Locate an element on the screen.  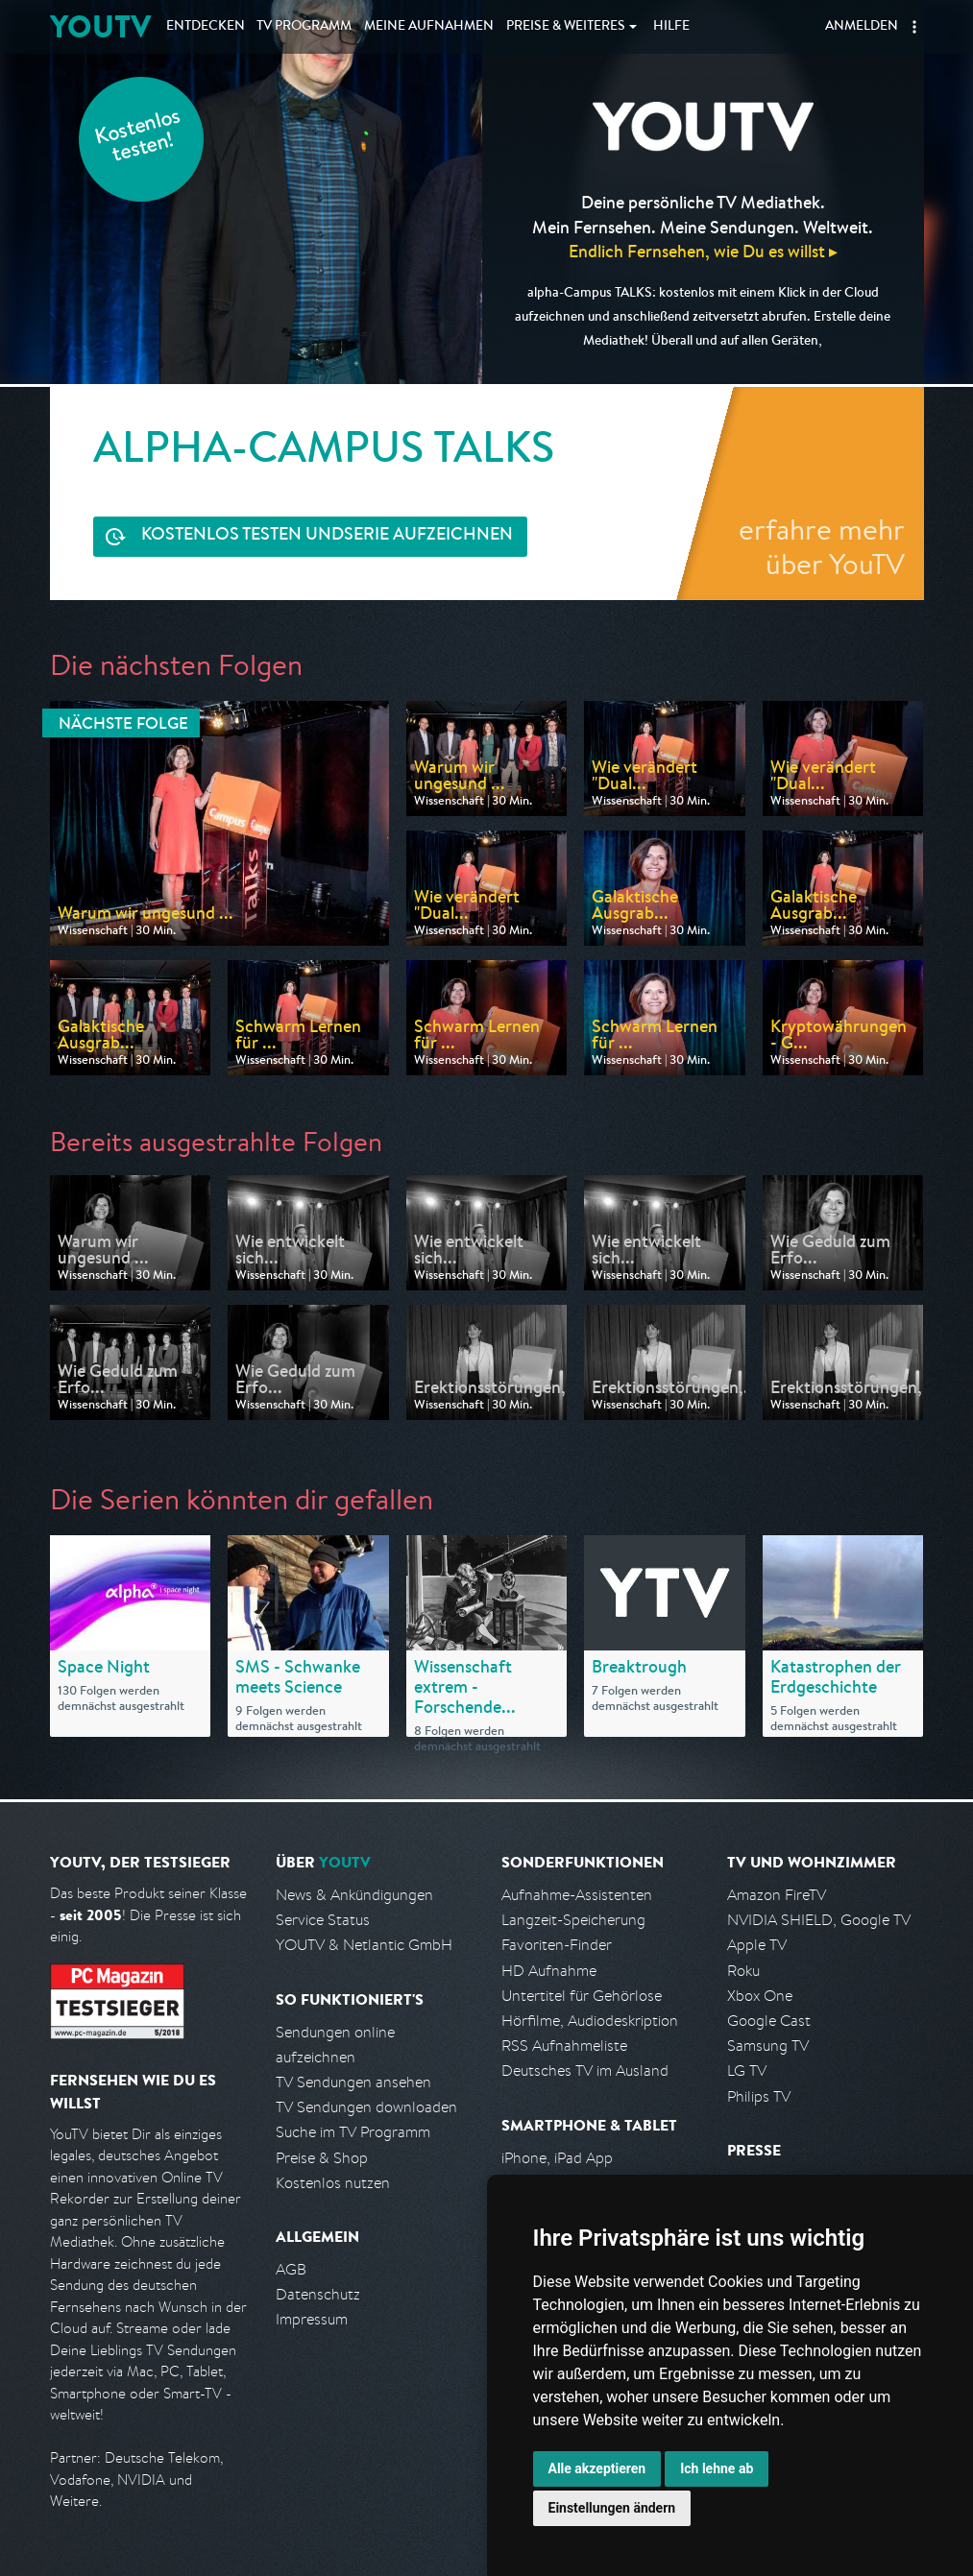
Weiteres is located at coordinates (565, 27).